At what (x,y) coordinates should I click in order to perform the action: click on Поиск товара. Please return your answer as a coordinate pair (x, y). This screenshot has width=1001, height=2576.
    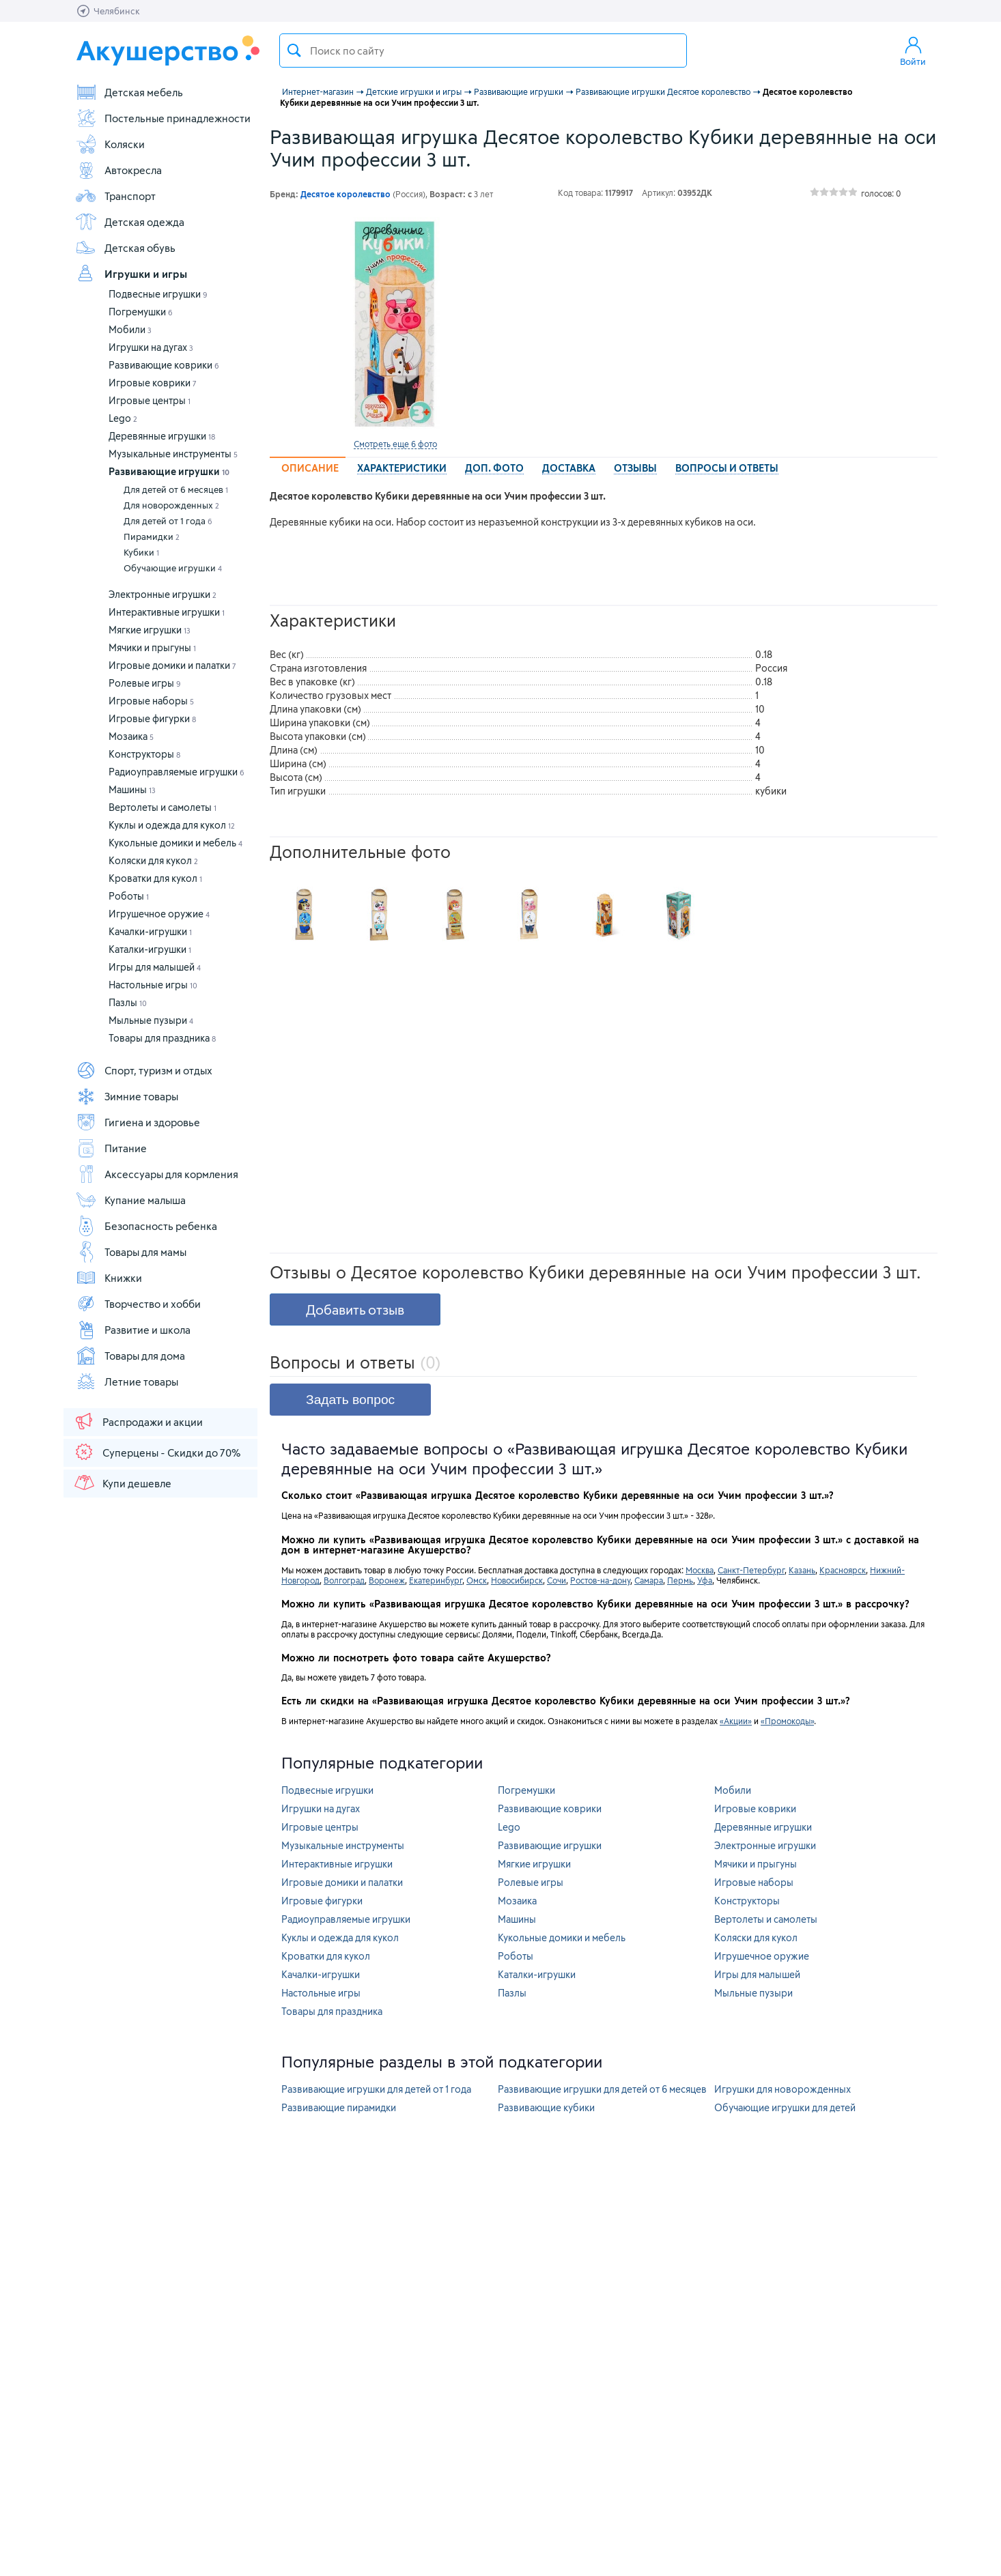
    Looking at the image, I should click on (294, 50).